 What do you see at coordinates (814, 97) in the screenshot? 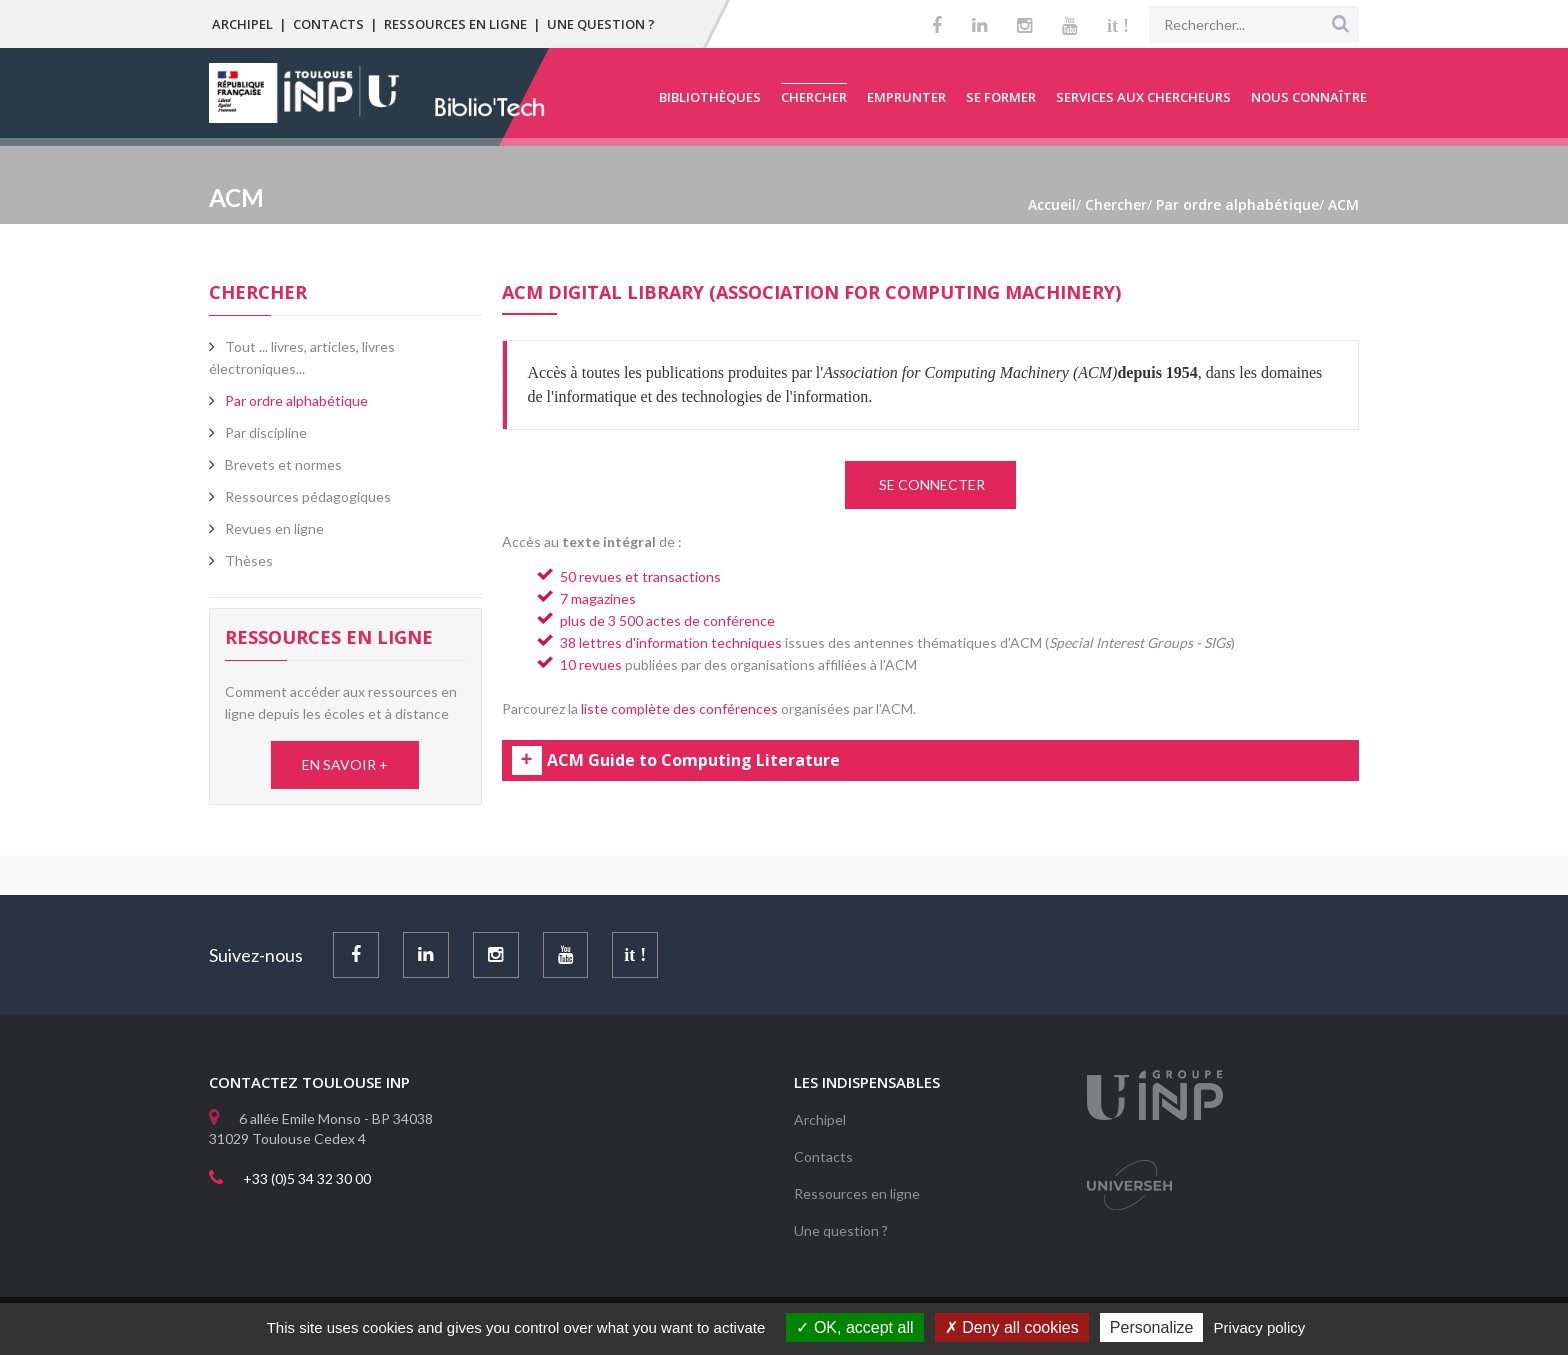
I see `Chercher` at bounding box center [814, 97].